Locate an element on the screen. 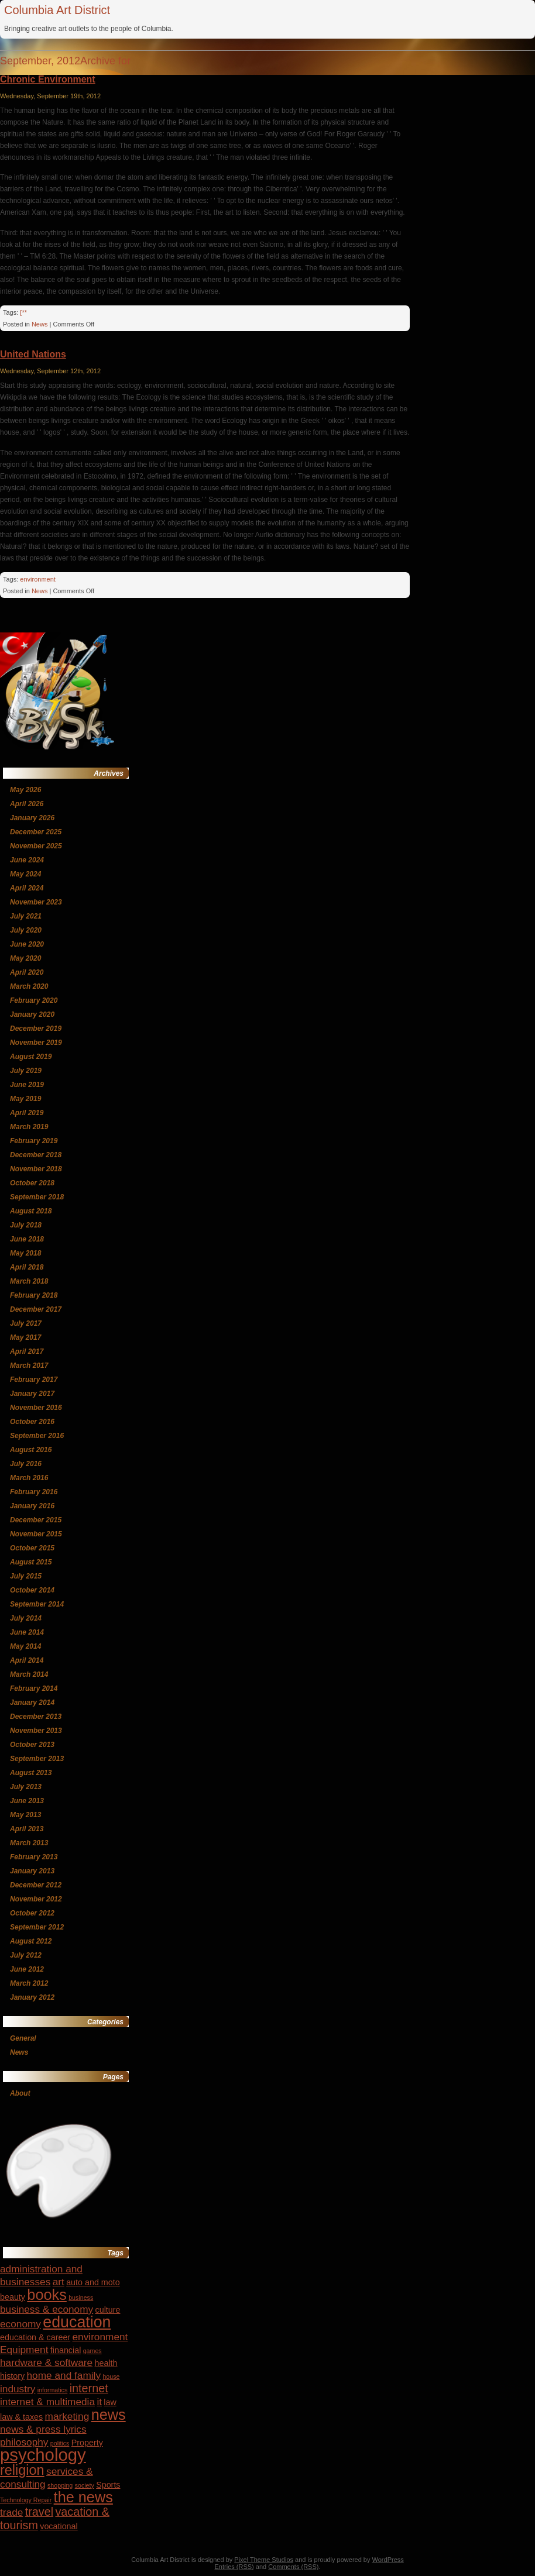 The height and width of the screenshot is (2576, 535). May 2024 is located at coordinates (25, 874).